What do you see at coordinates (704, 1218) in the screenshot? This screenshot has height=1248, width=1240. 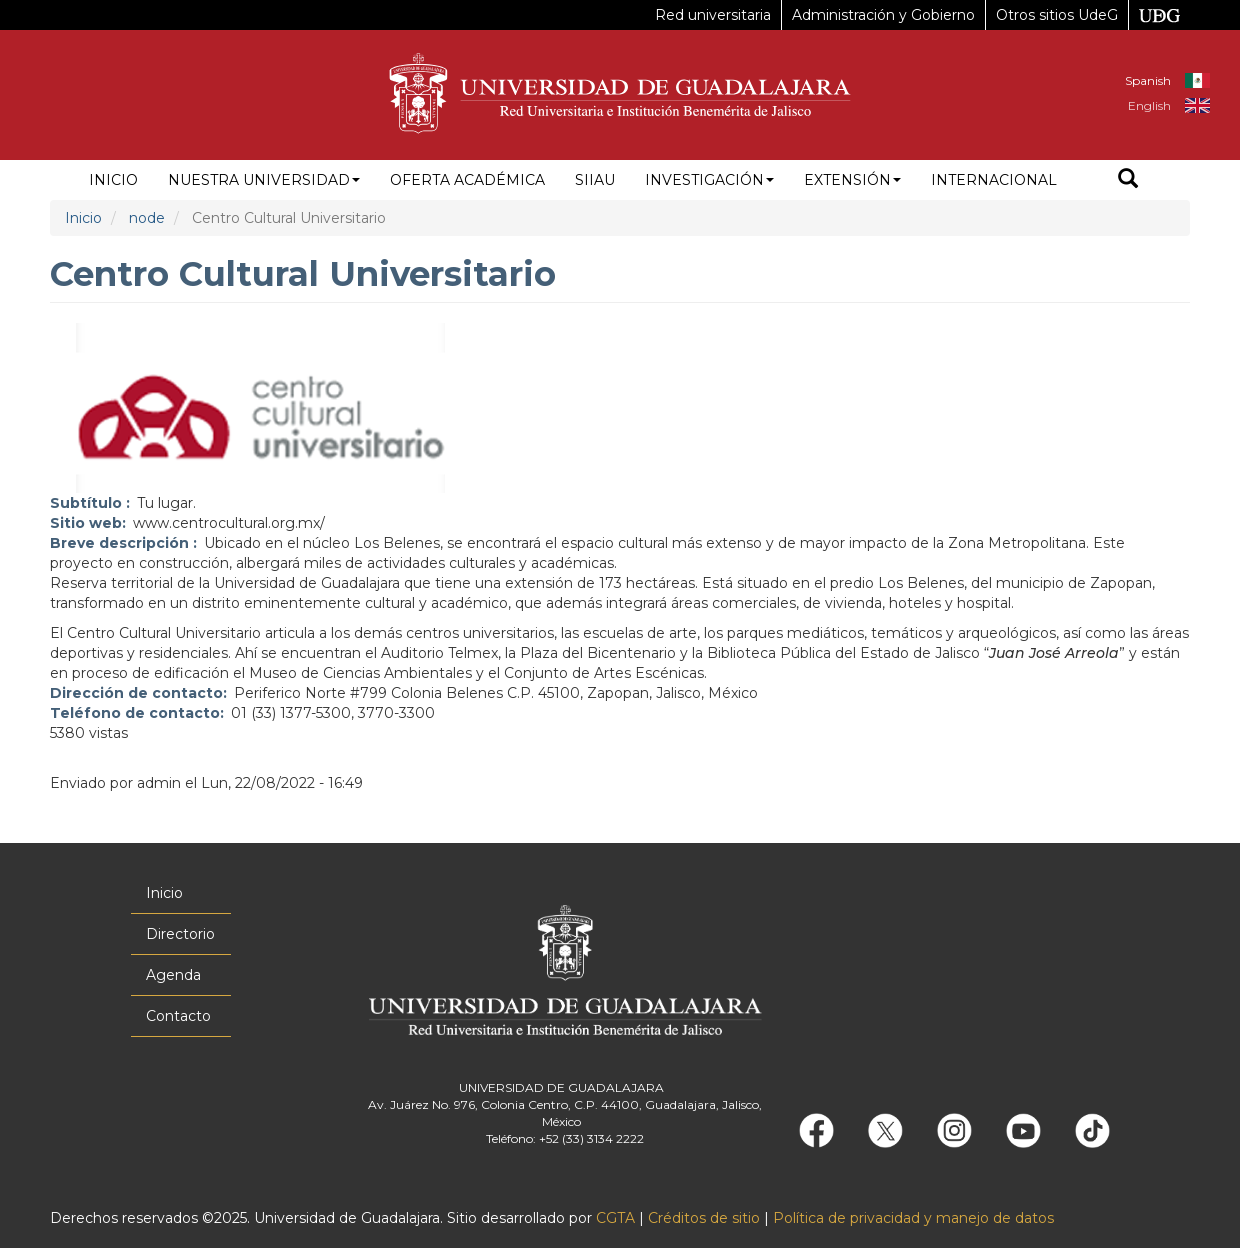 I see `Créditos de sitio` at bounding box center [704, 1218].